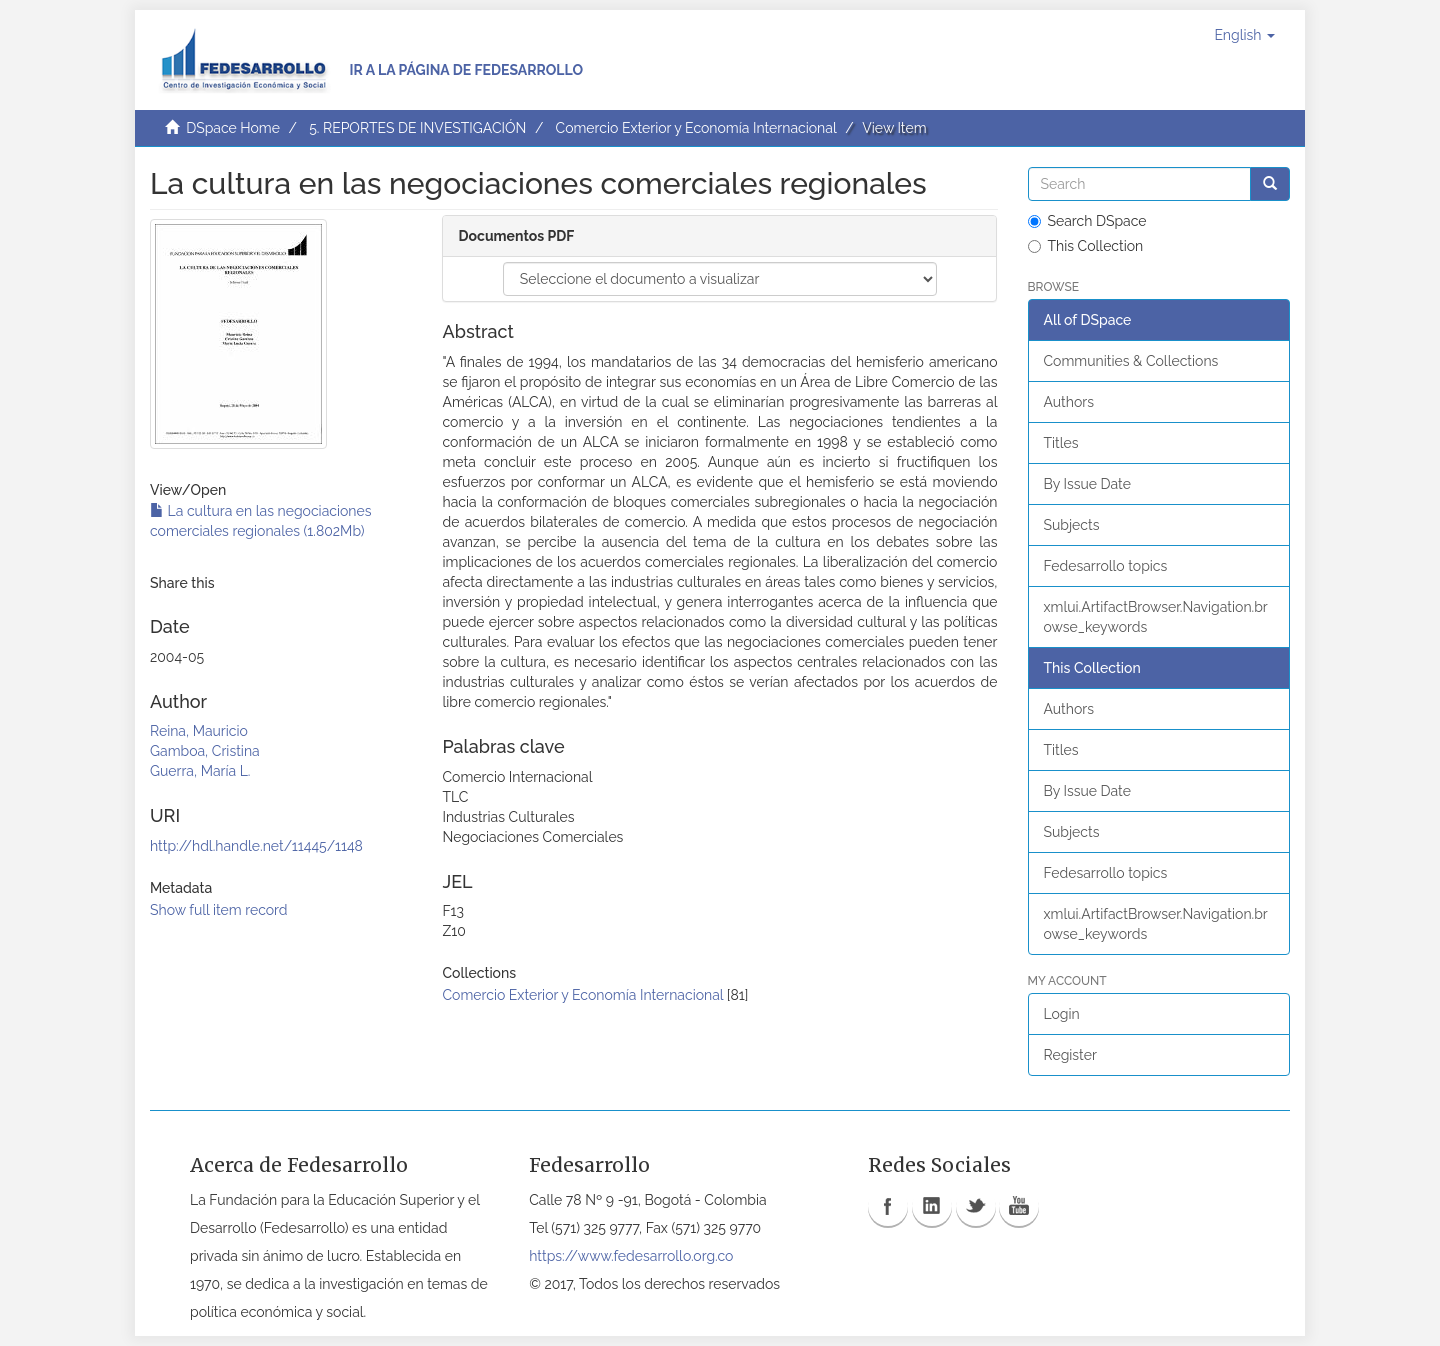  I want to click on 5. REPORTES DE INVESTIGACIÓN, so click(417, 128).